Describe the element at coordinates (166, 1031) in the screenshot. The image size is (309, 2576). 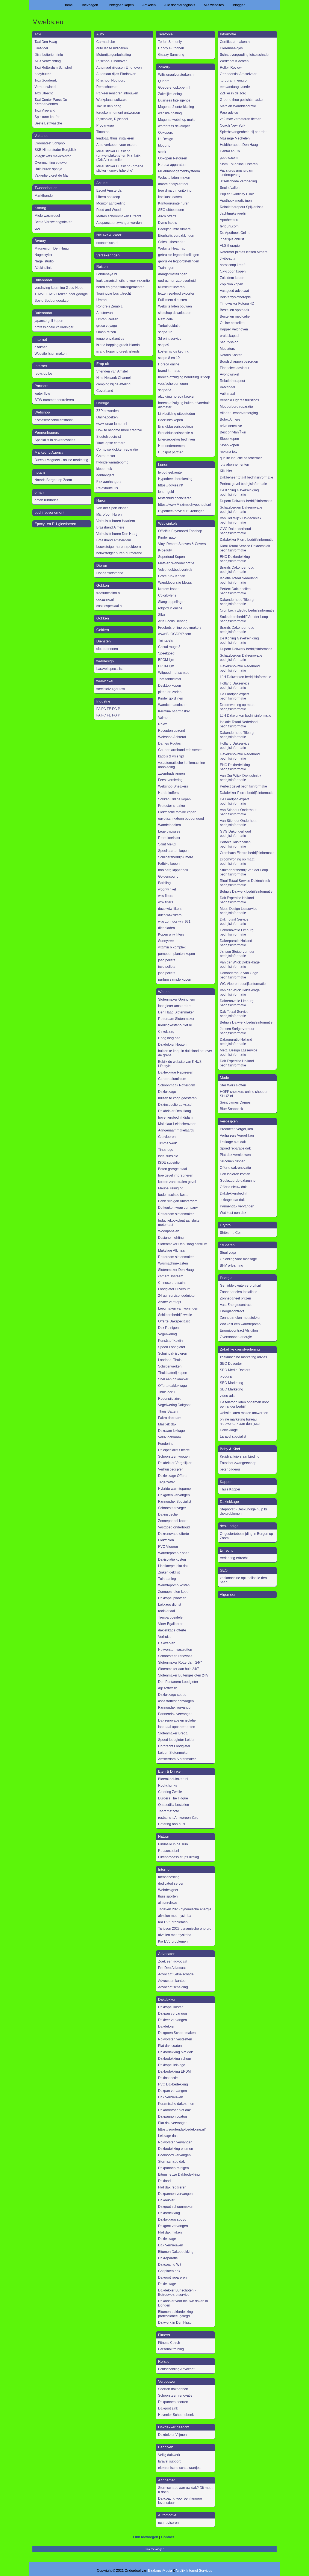
I see `Cirkelzaag` at that location.